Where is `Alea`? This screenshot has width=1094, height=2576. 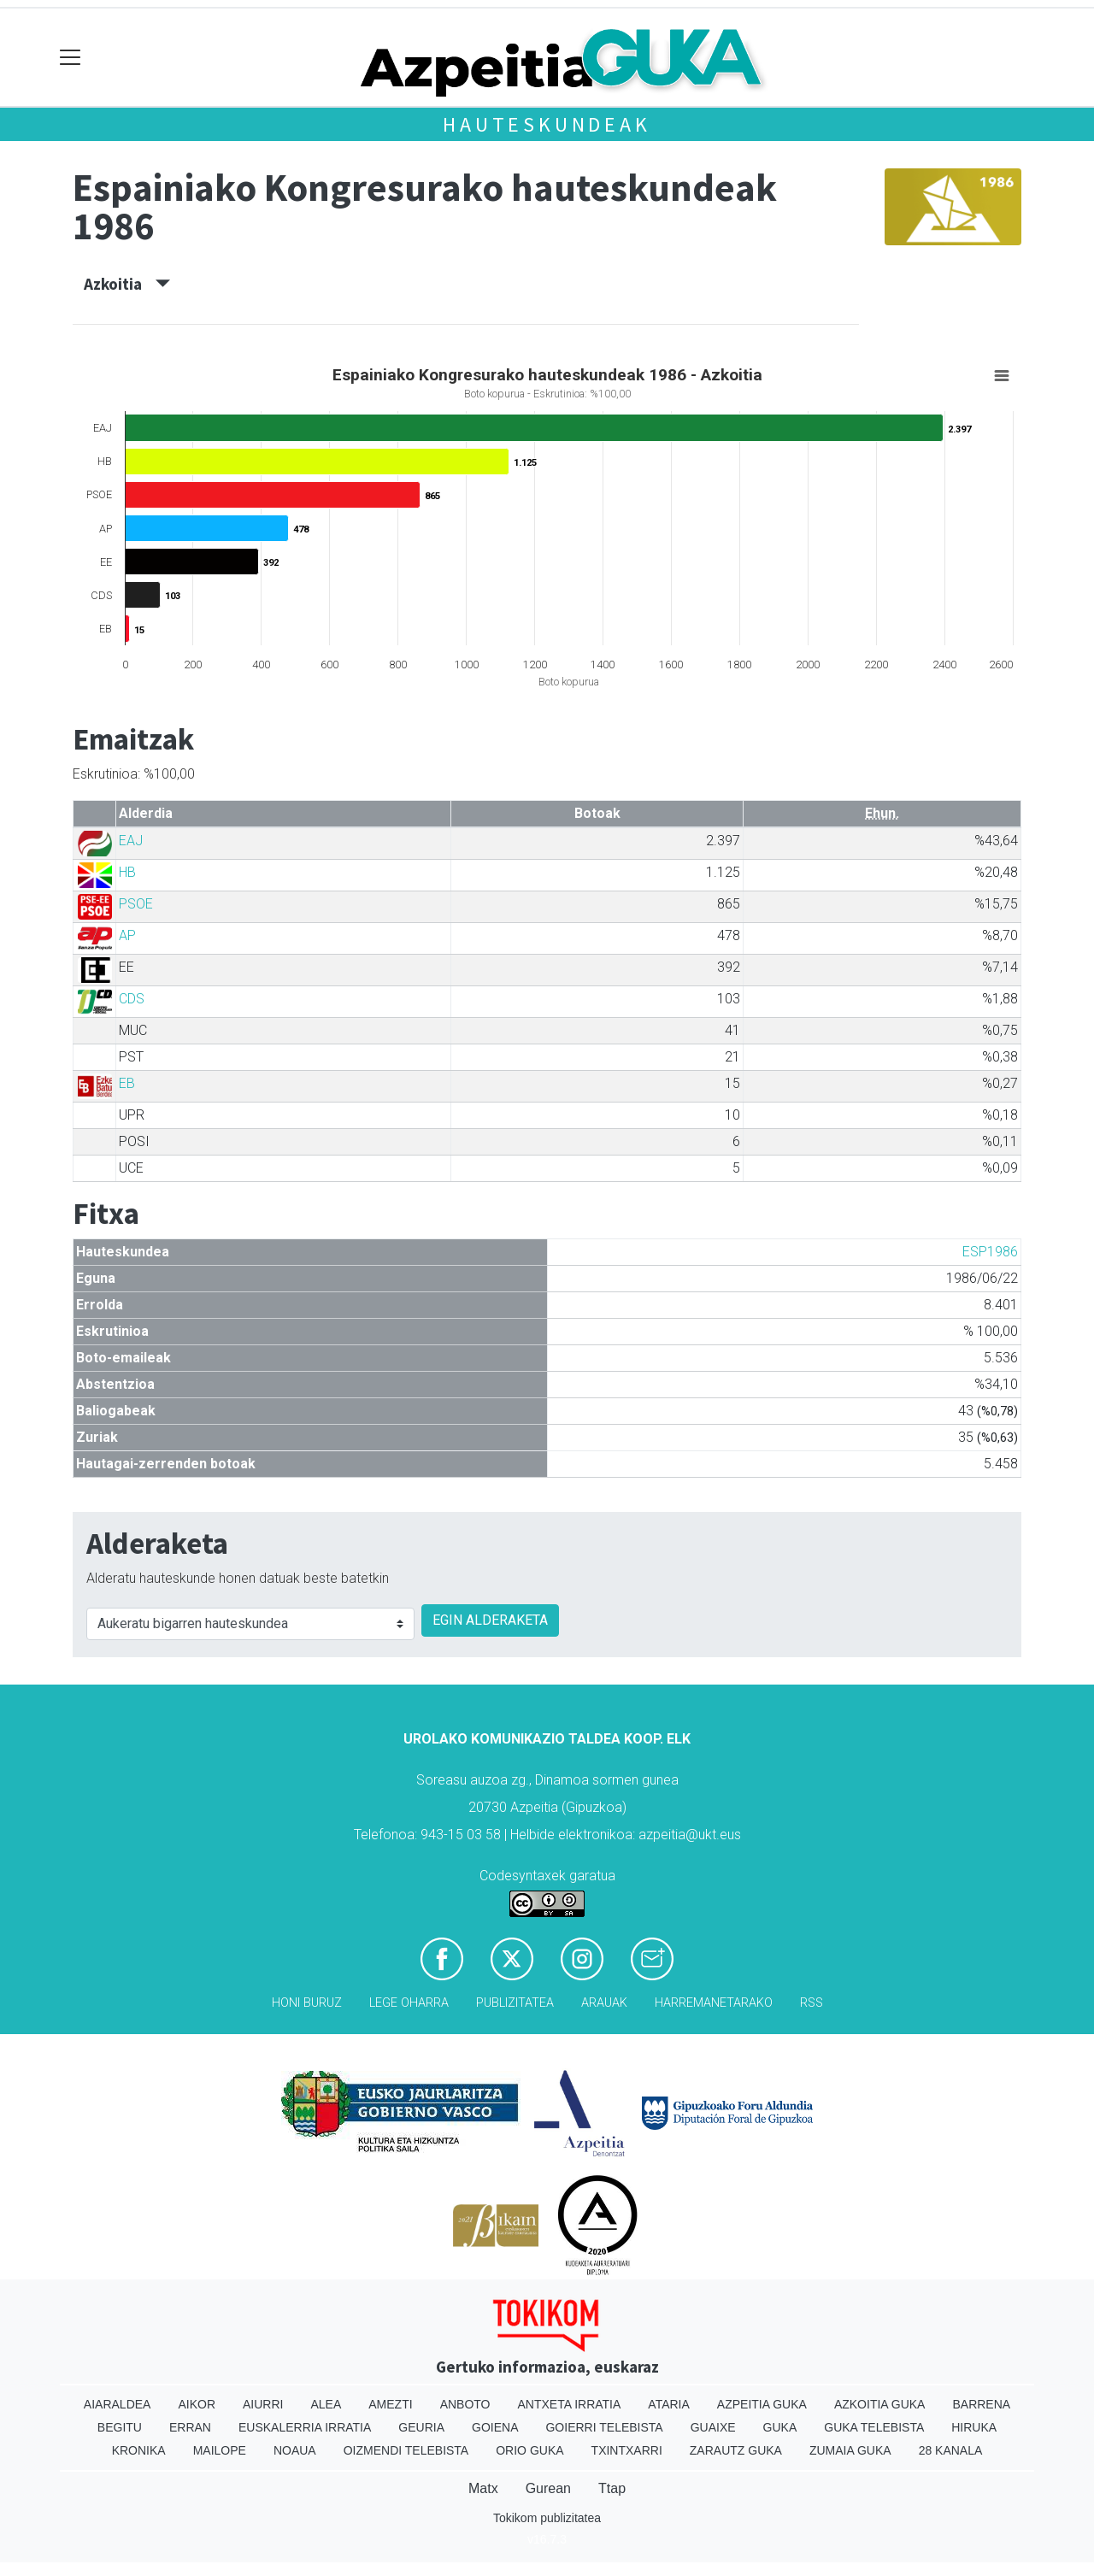
Alea is located at coordinates (325, 2404).